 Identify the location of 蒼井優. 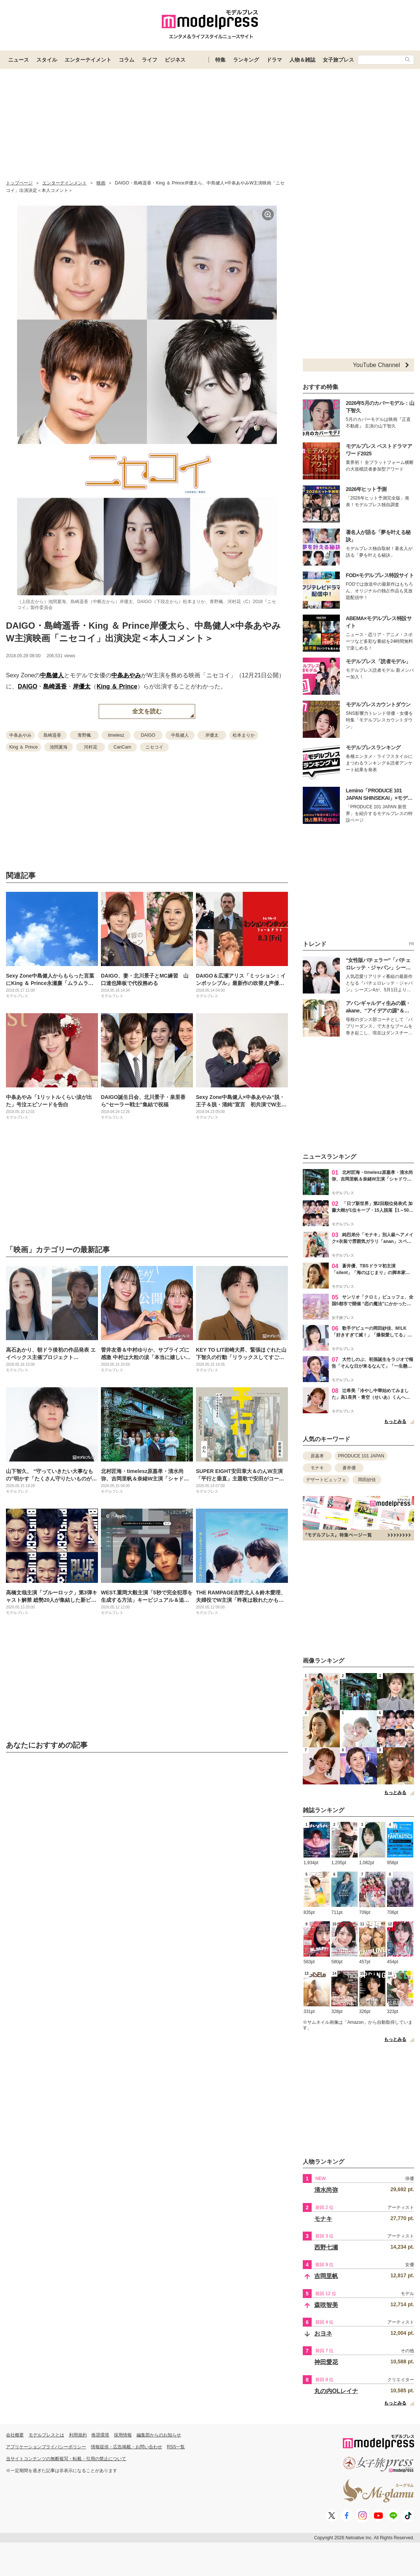
(349, 1467).